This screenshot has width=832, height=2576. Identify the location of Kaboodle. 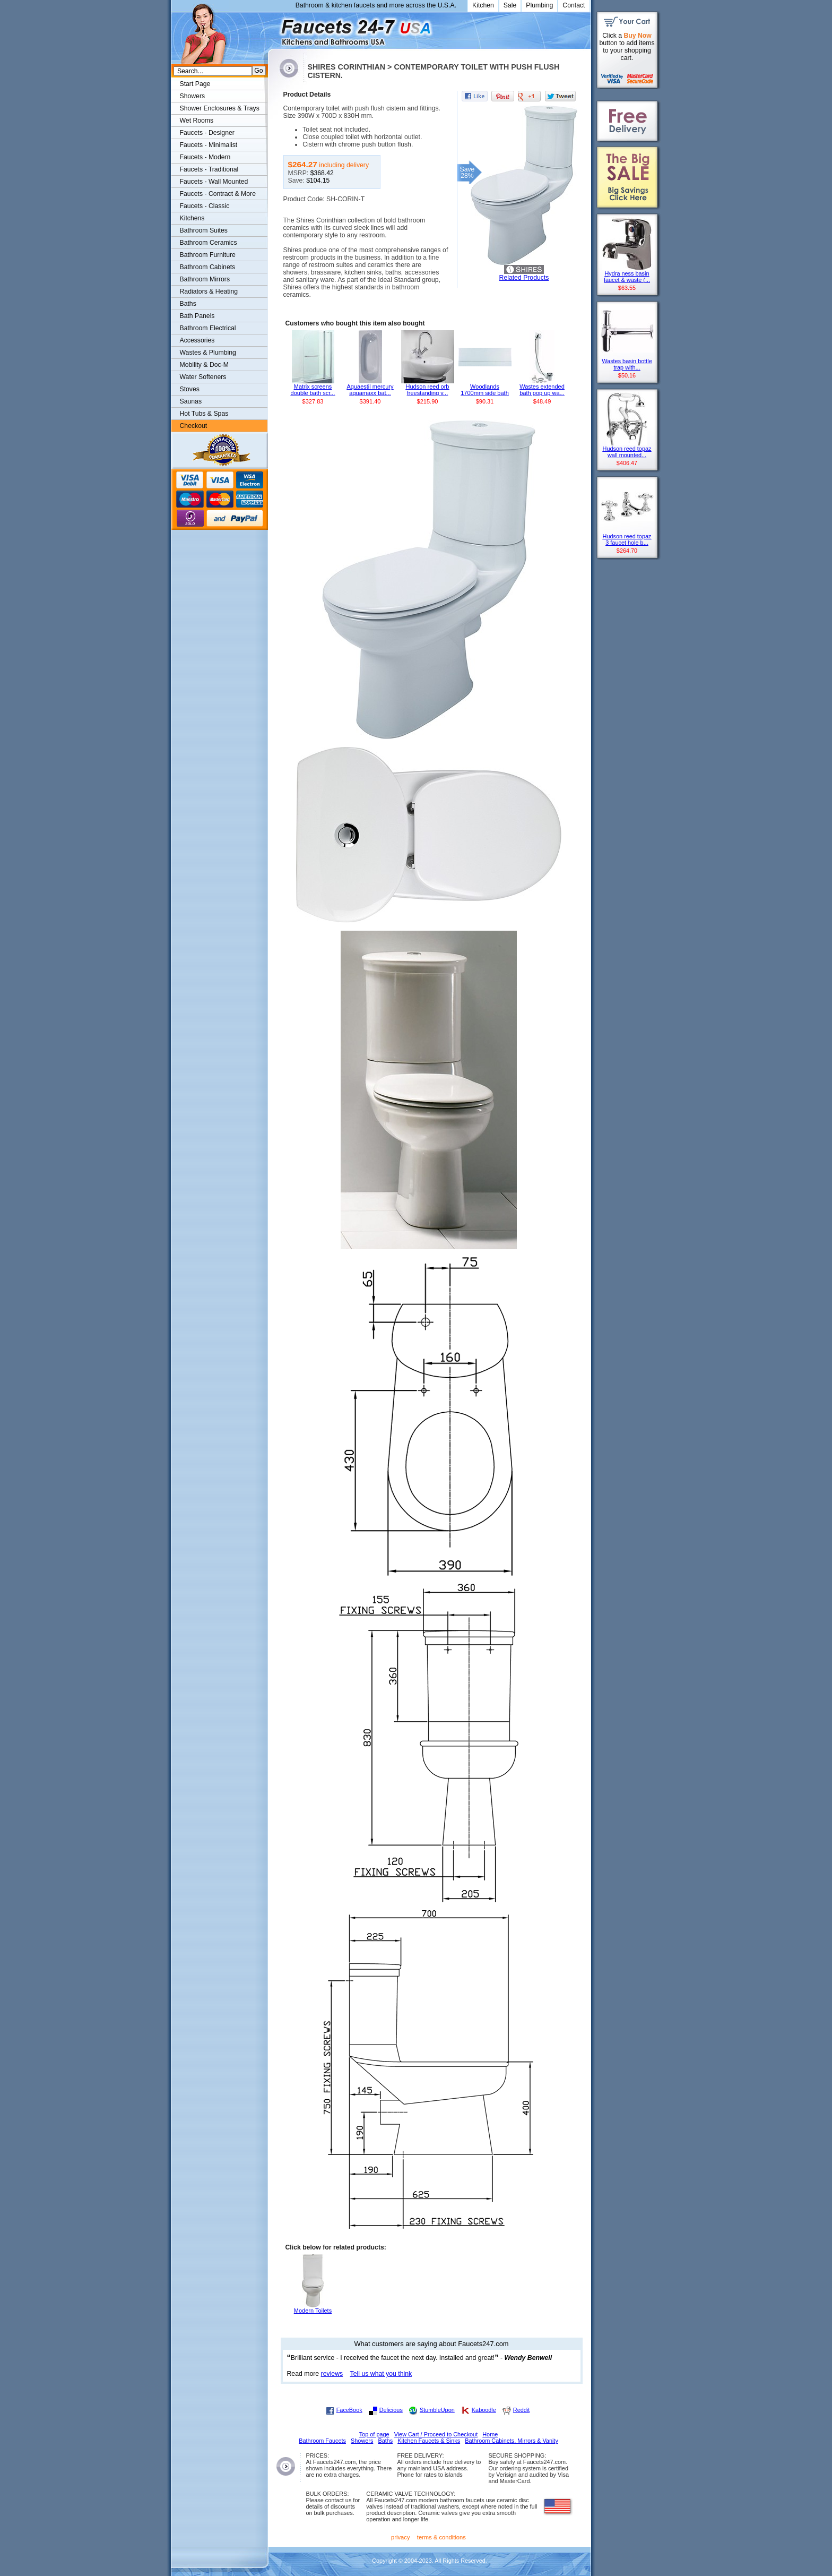
(484, 2410).